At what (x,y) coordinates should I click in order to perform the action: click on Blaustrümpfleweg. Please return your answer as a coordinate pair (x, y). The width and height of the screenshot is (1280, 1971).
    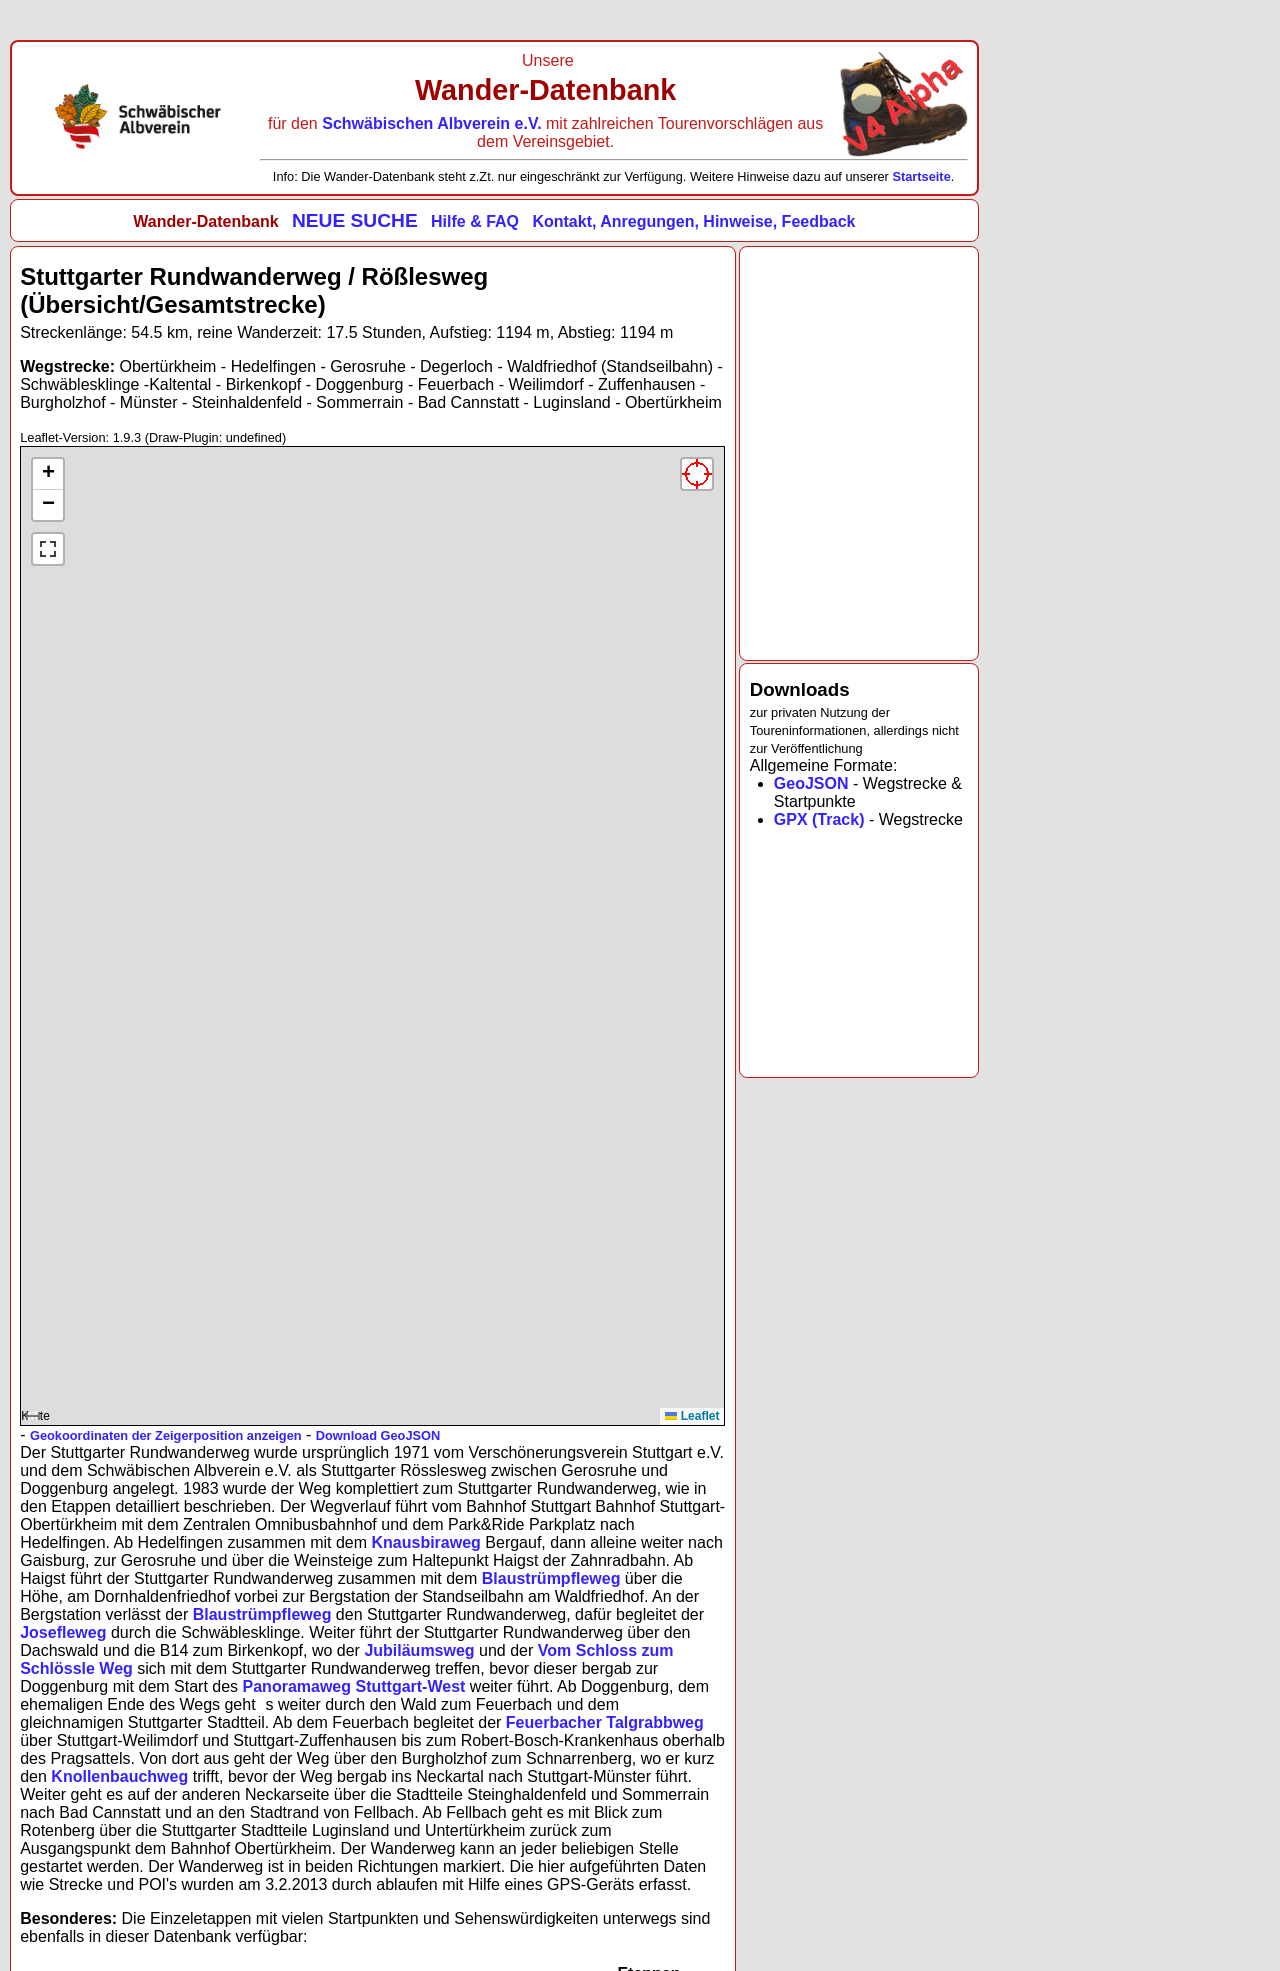
    Looking at the image, I should click on (551, 1578).